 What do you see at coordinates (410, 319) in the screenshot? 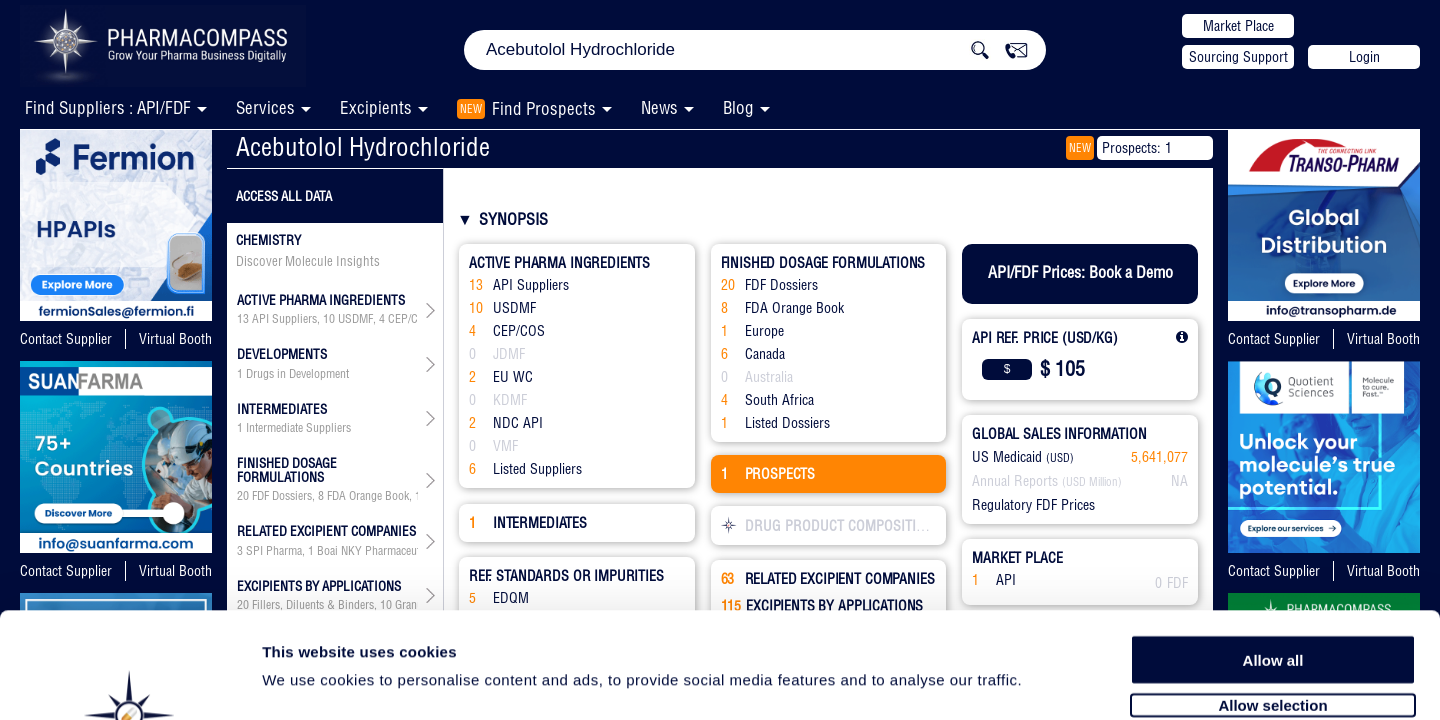
I see `CEP/COS` at bounding box center [410, 319].